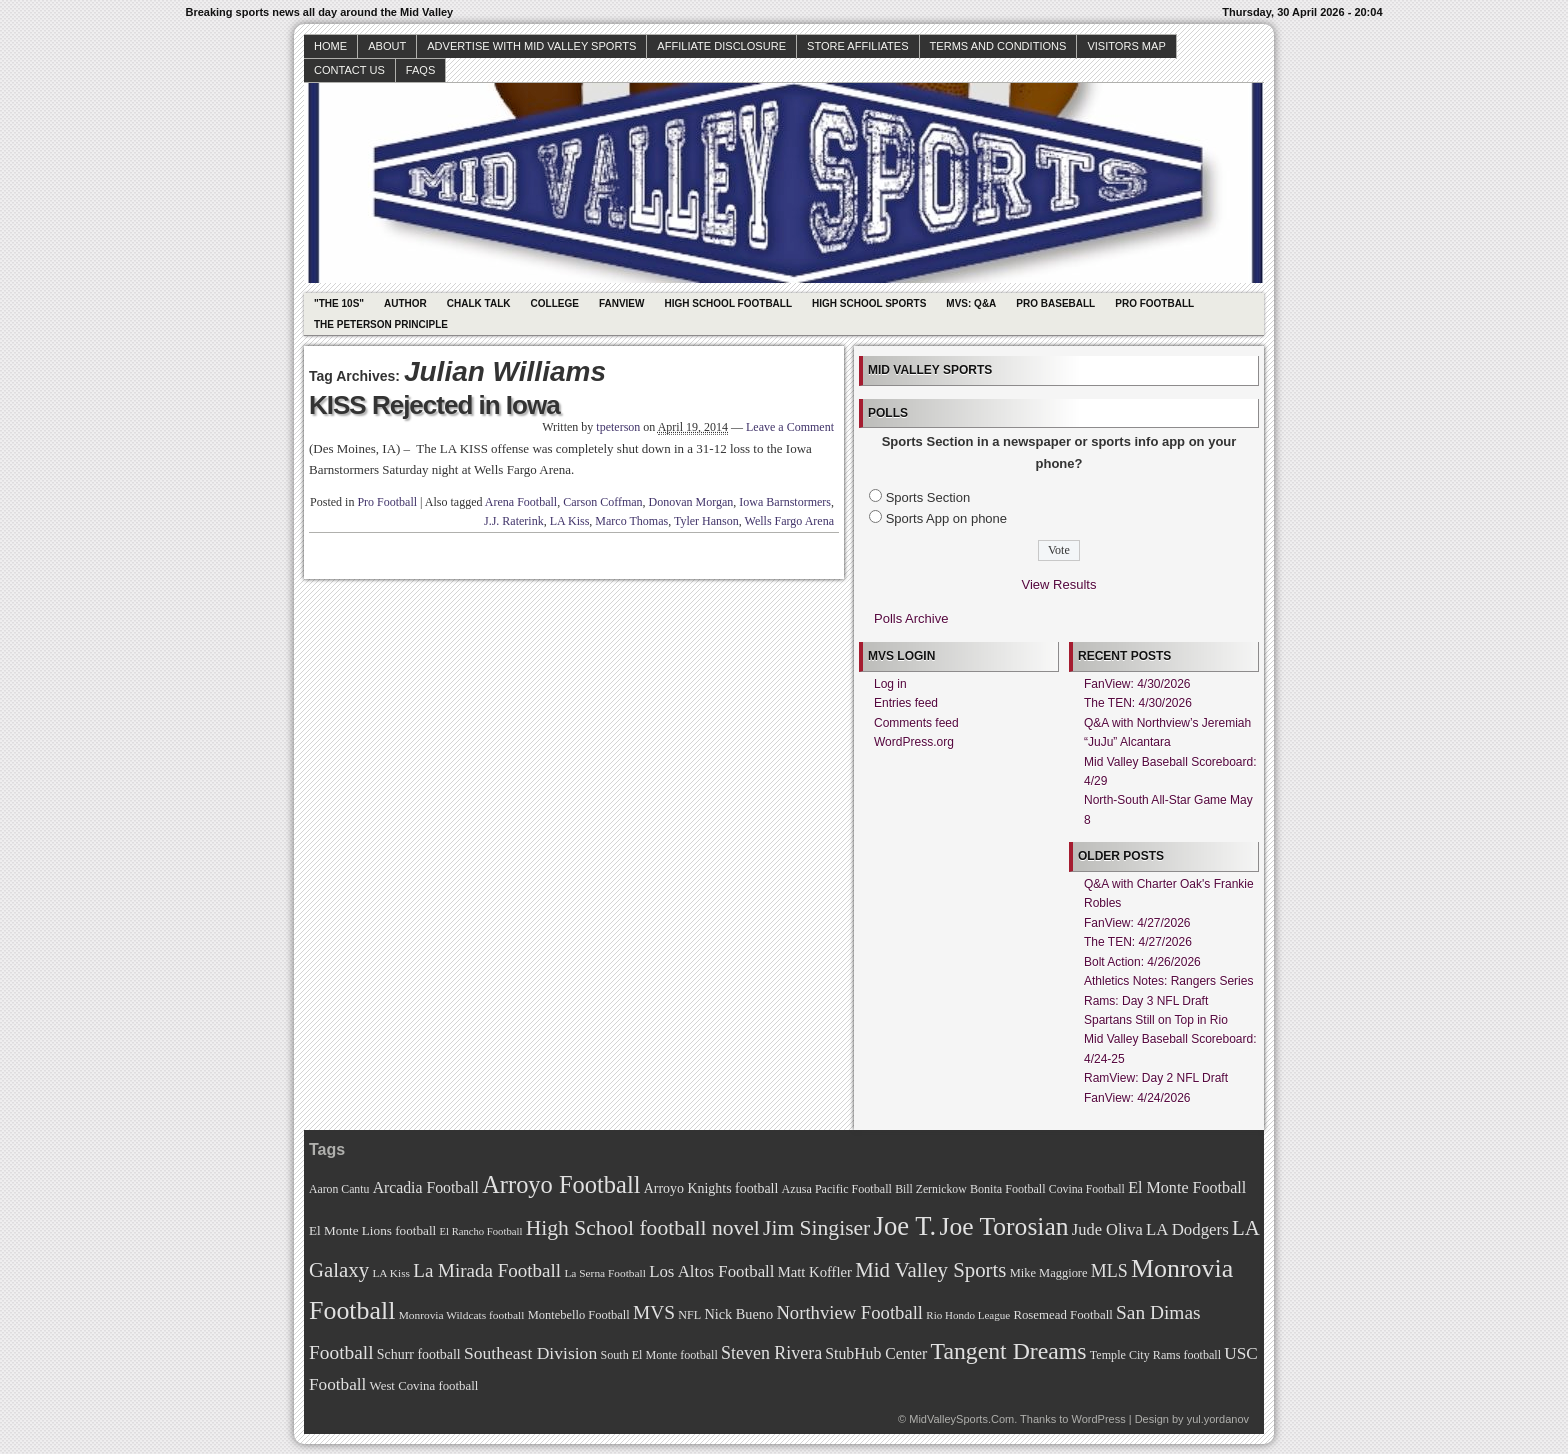  What do you see at coordinates (1218, 1419) in the screenshot?
I see `yul.yordanov` at bounding box center [1218, 1419].